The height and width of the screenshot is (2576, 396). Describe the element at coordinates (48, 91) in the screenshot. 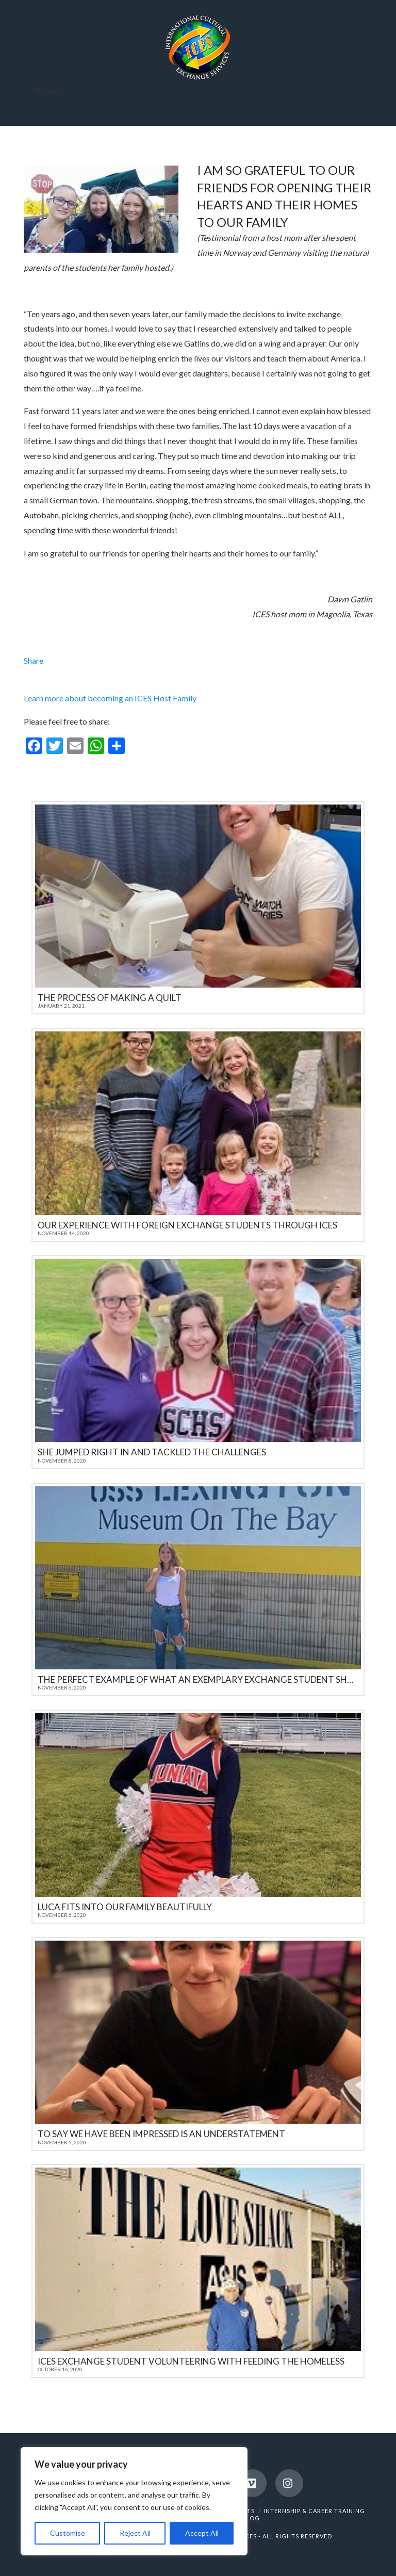

I see `Menu [Toggle Menu]` at that location.